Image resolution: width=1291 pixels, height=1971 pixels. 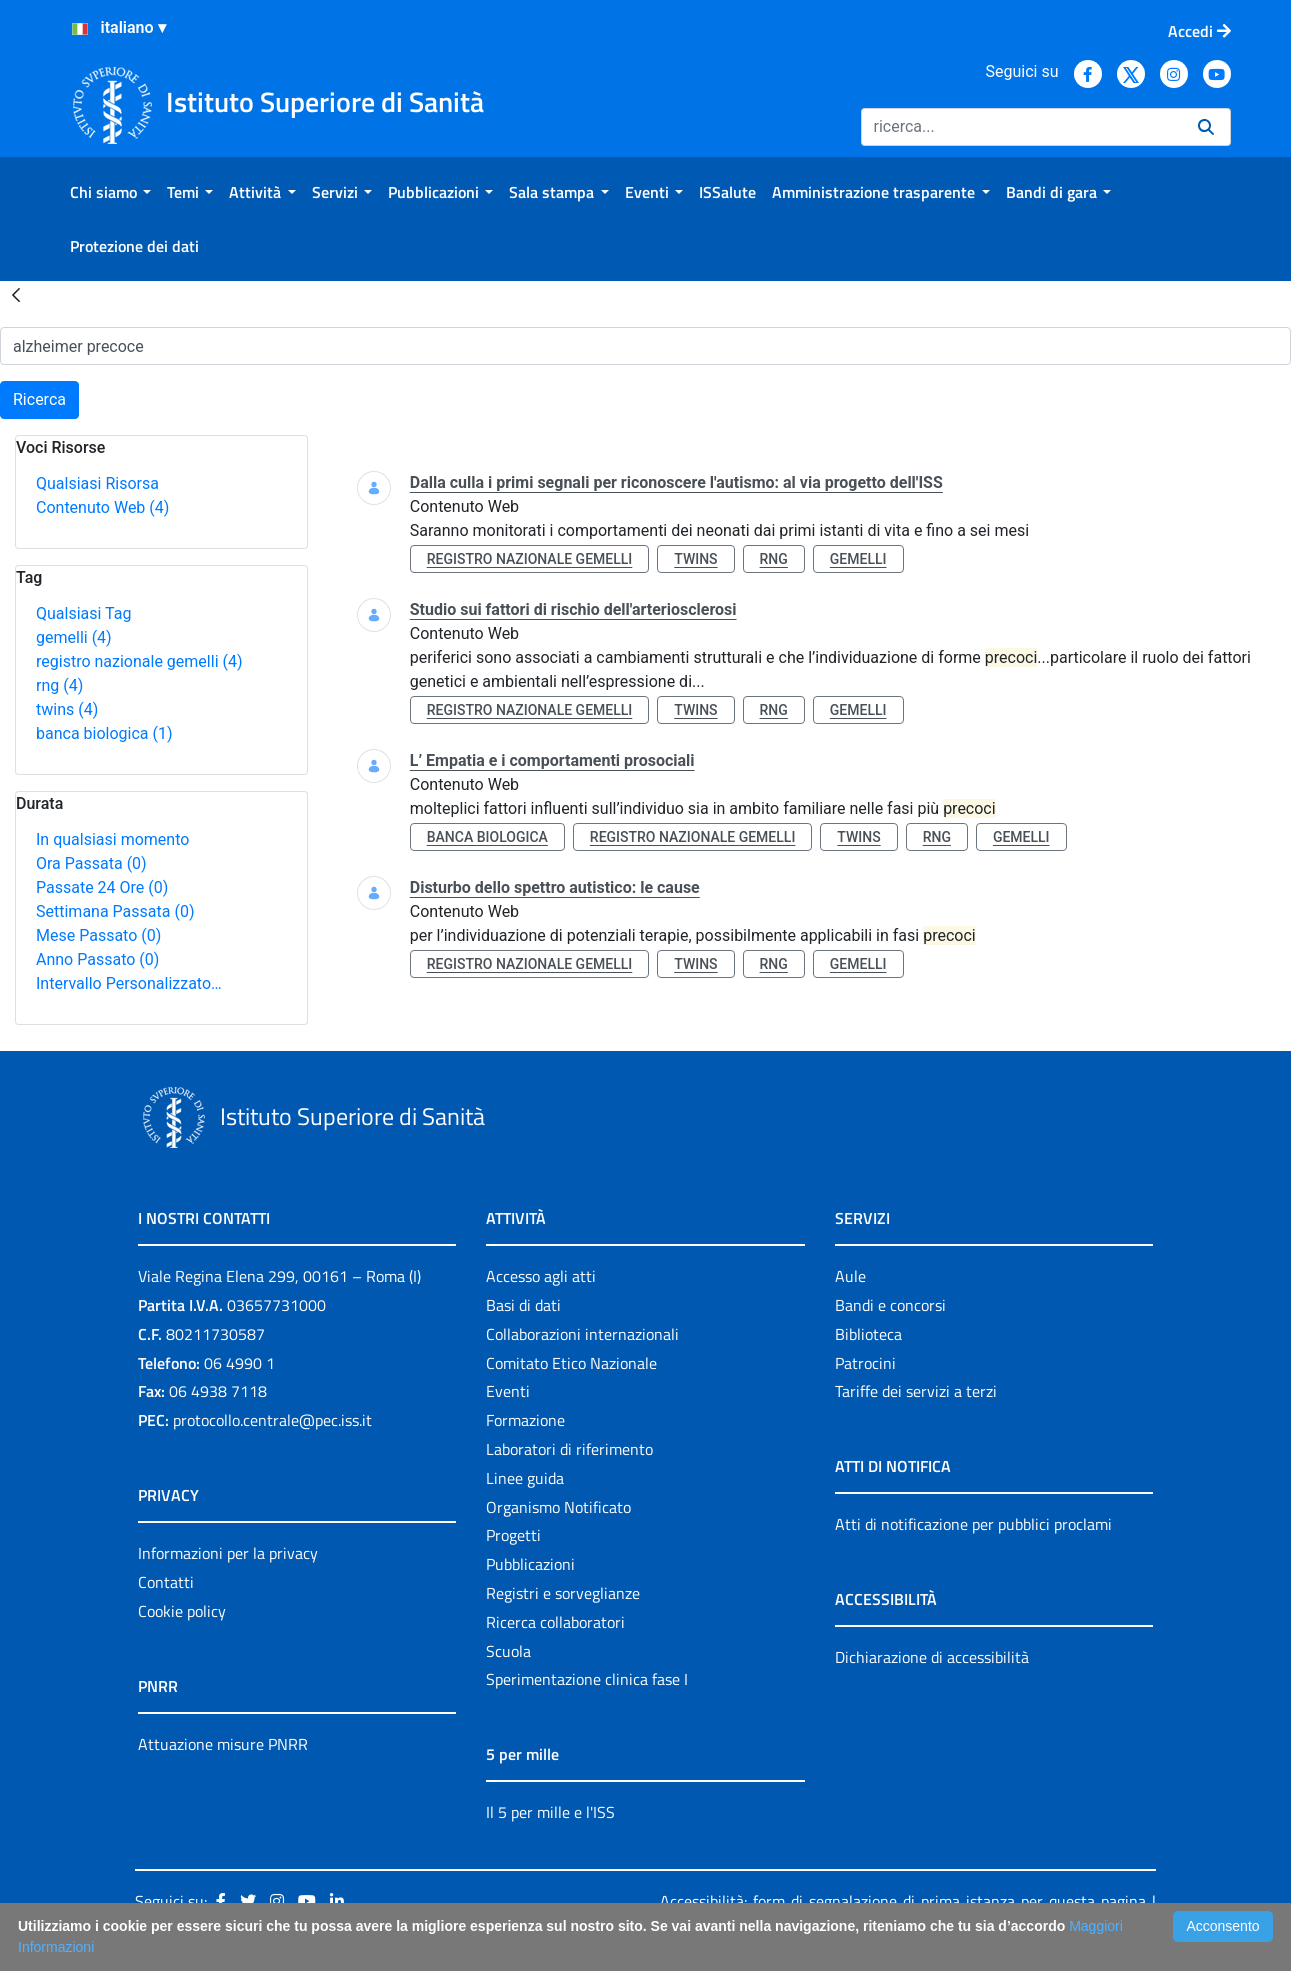 What do you see at coordinates (902, 1901) in the screenshot?
I see `Accessibilità: form di segnalazione di prima istanza per questa pagina` at bounding box center [902, 1901].